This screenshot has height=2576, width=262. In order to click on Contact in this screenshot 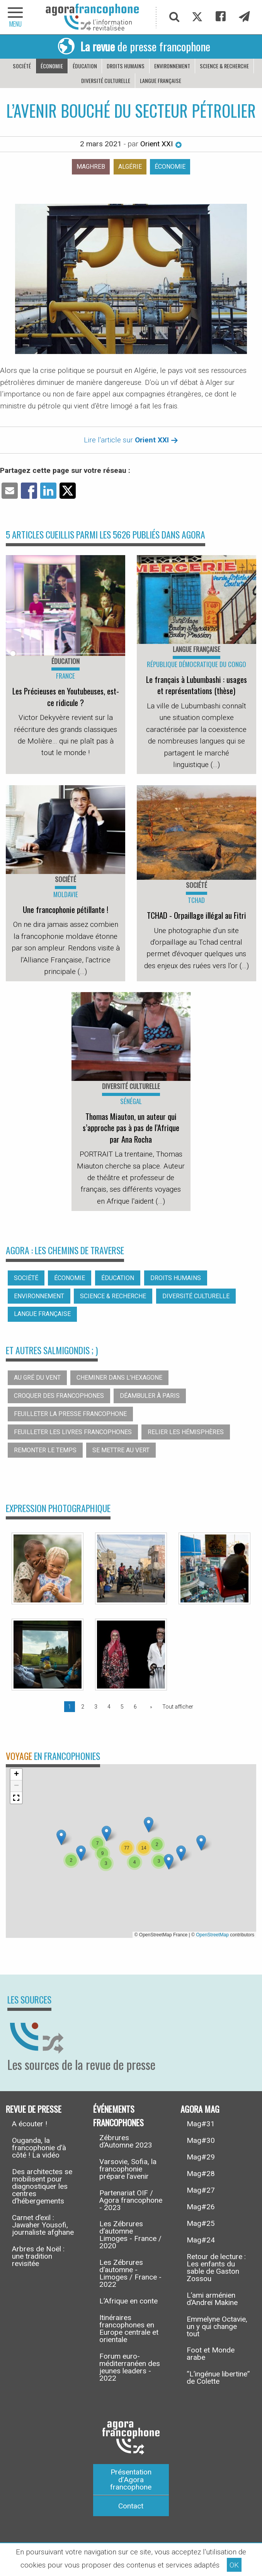, I will do `click(130, 2505)`.